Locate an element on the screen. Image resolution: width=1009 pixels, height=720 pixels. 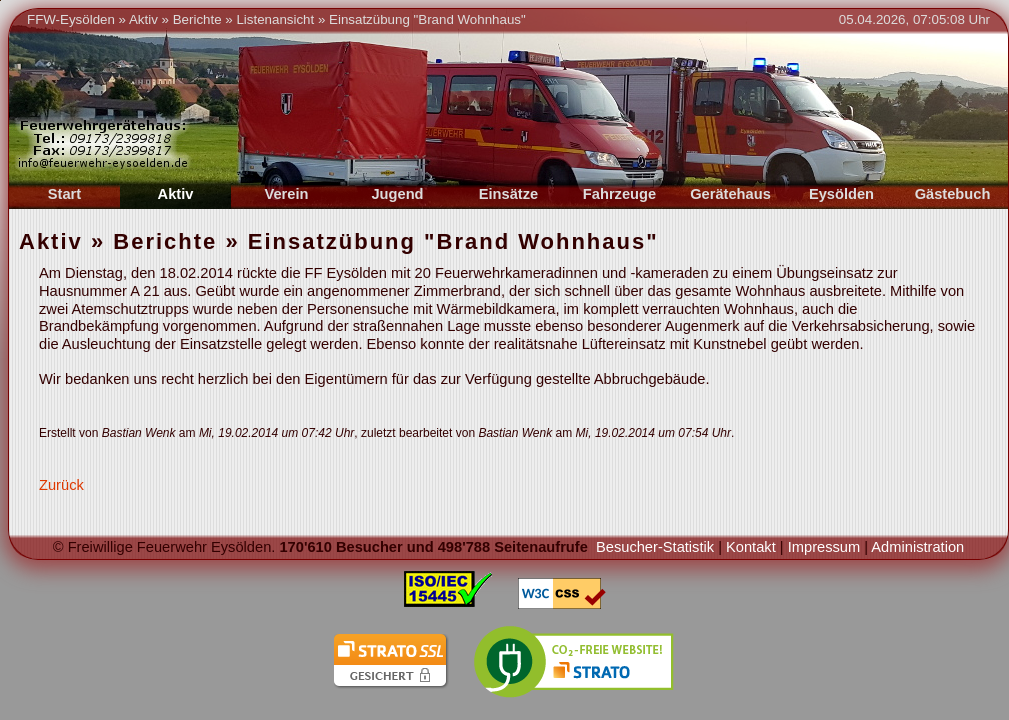
Einsatzübung "Brand Wohnhaus" is located at coordinates (427, 19).